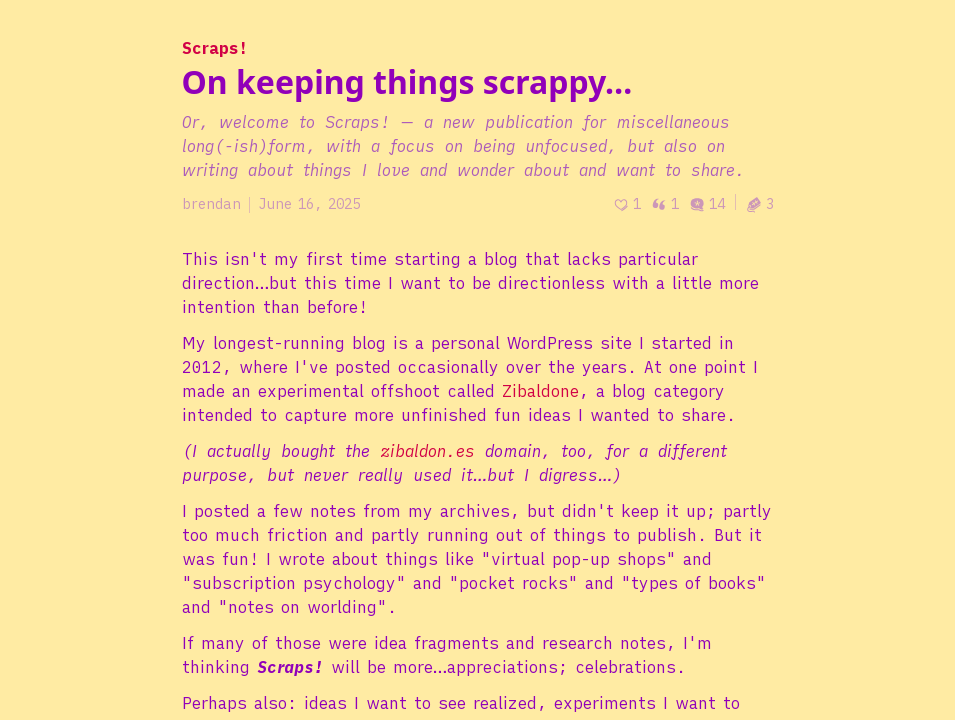  Describe the element at coordinates (665, 204) in the screenshot. I see `1 [Post quotes]` at that location.